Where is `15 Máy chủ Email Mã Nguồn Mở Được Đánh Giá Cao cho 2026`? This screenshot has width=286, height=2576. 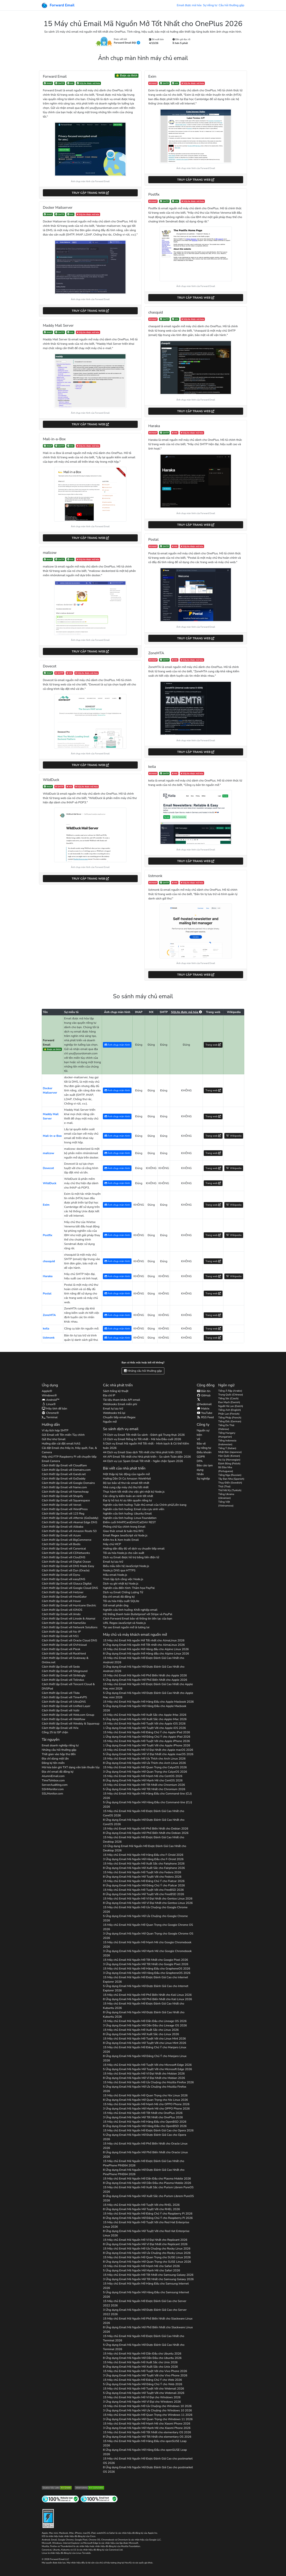 15 Máy chủ Email Mã Nguồn Mở Được Đánh Giá Cao cho 2026 is located at coordinates (145, 1979).